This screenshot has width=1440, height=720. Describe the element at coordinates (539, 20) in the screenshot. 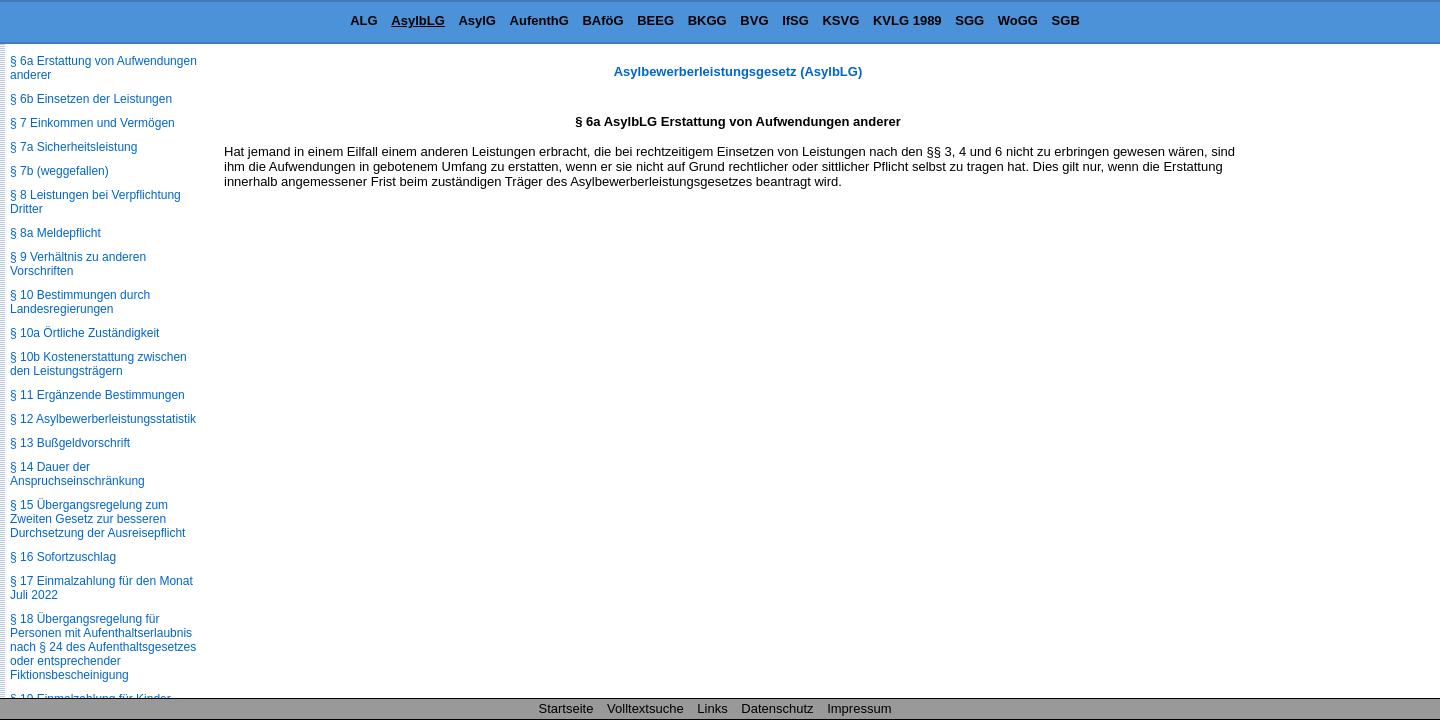

I see `AufenthG` at that location.